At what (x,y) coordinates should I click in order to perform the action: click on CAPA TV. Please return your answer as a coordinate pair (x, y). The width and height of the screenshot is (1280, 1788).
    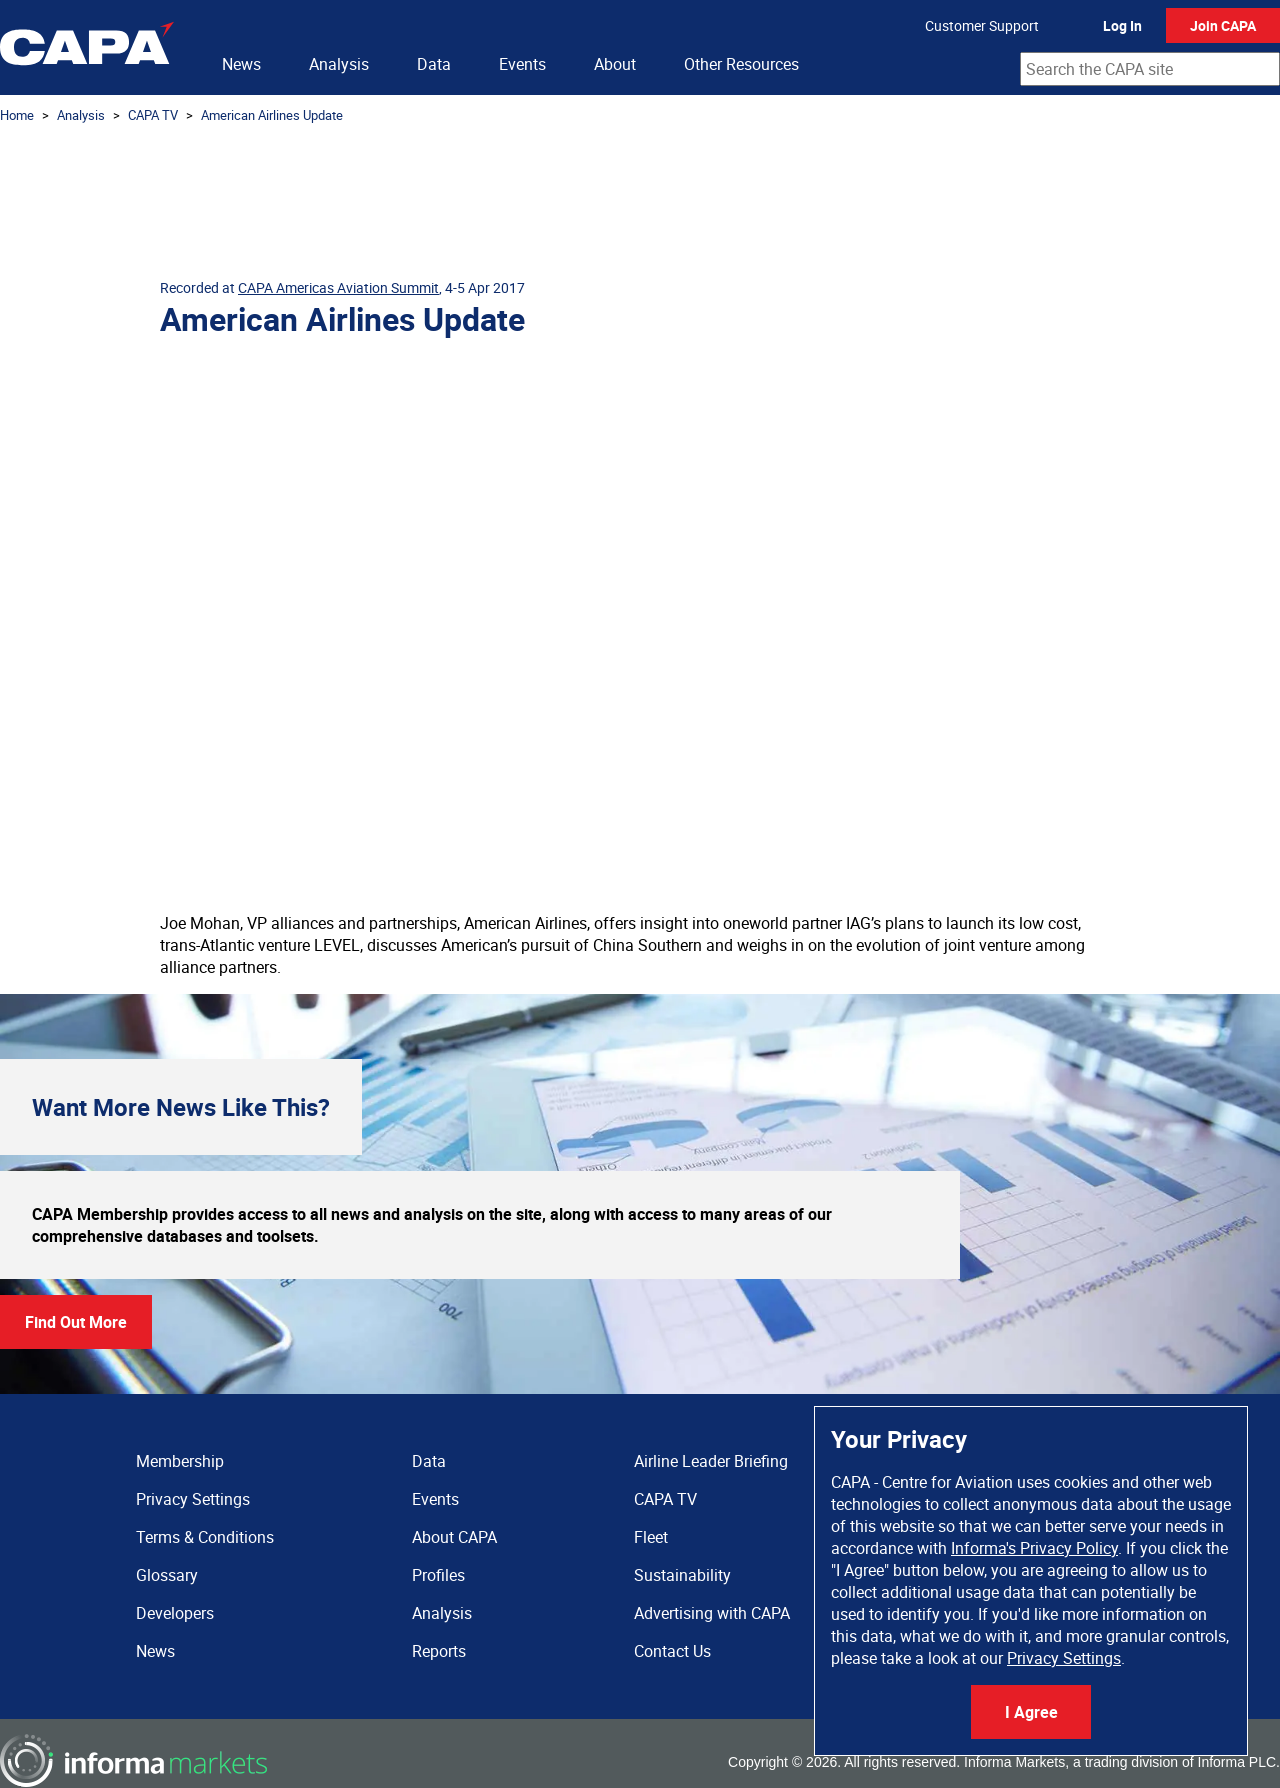
    Looking at the image, I should click on (153, 115).